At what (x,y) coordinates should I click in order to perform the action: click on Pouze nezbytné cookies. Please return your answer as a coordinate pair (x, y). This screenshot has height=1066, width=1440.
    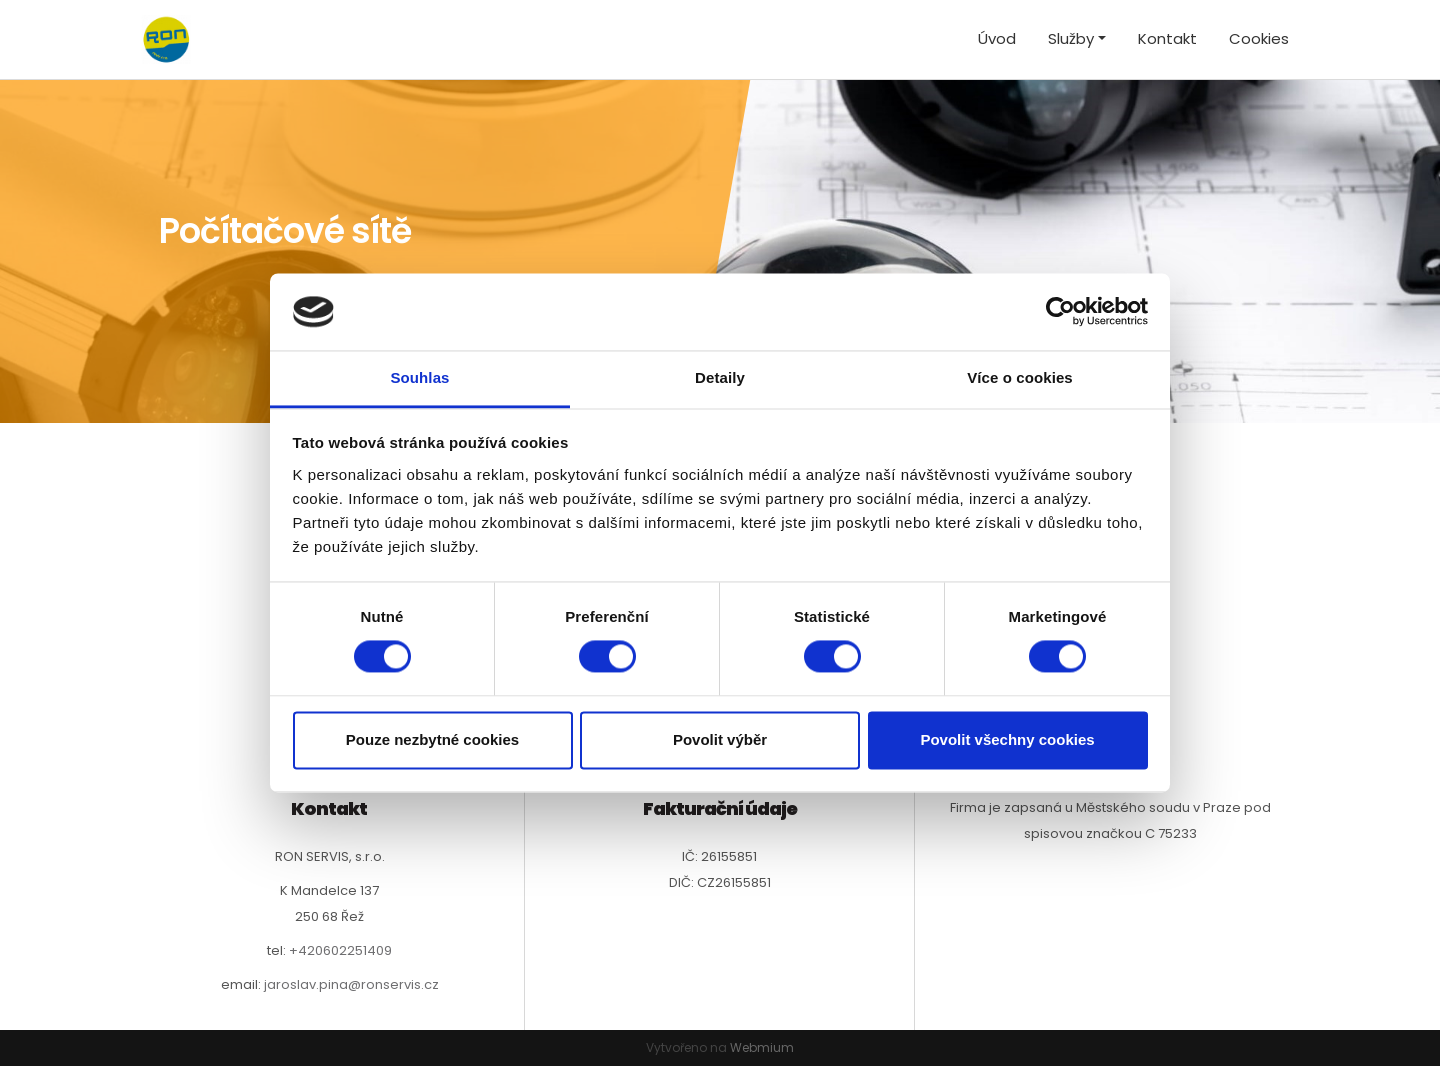
    Looking at the image, I should click on (432, 739).